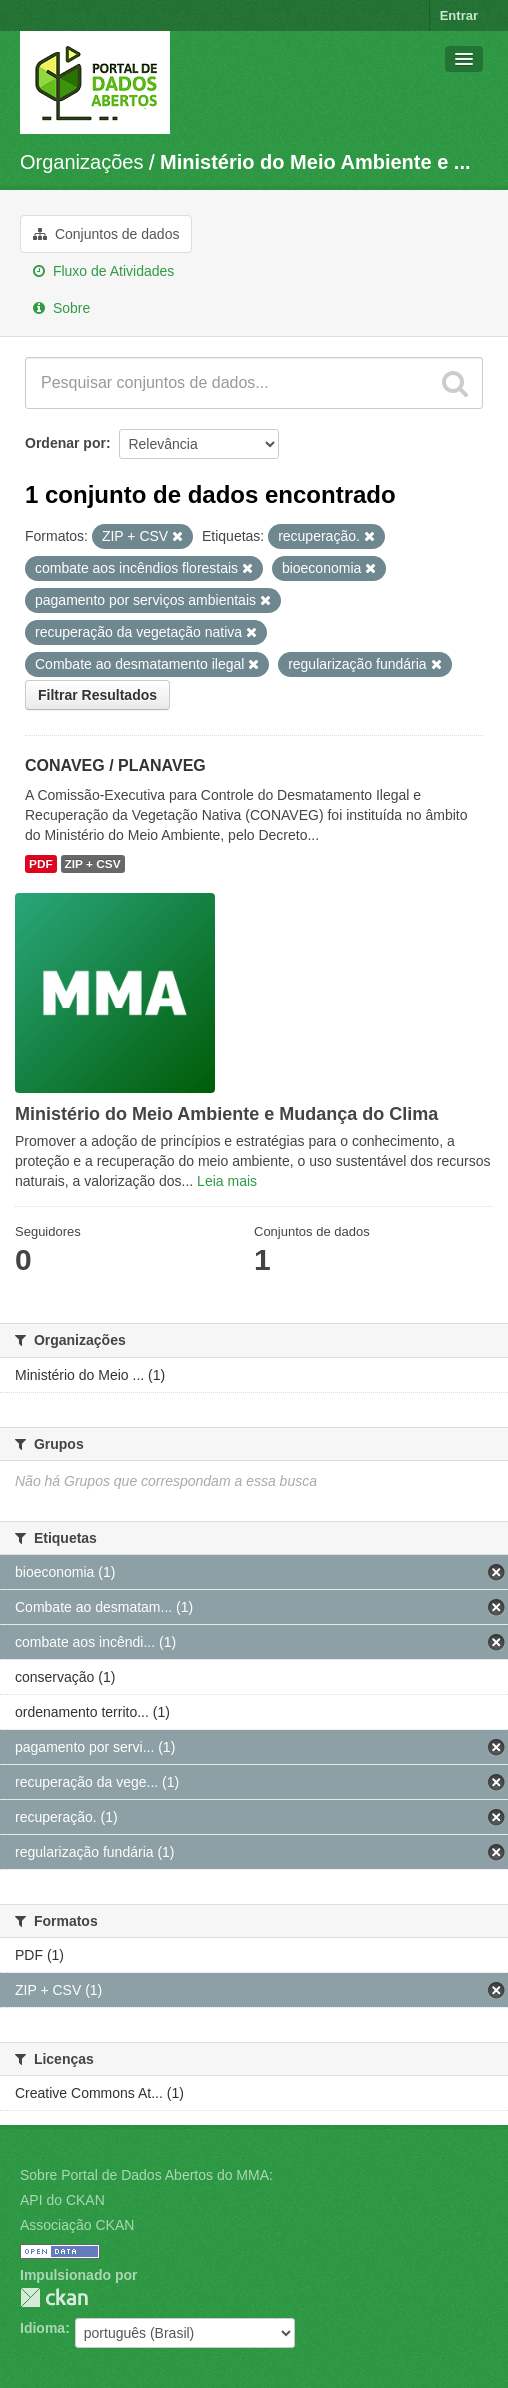 This screenshot has width=508, height=2388. Describe the element at coordinates (41, 864) in the screenshot. I see `PDF` at that location.